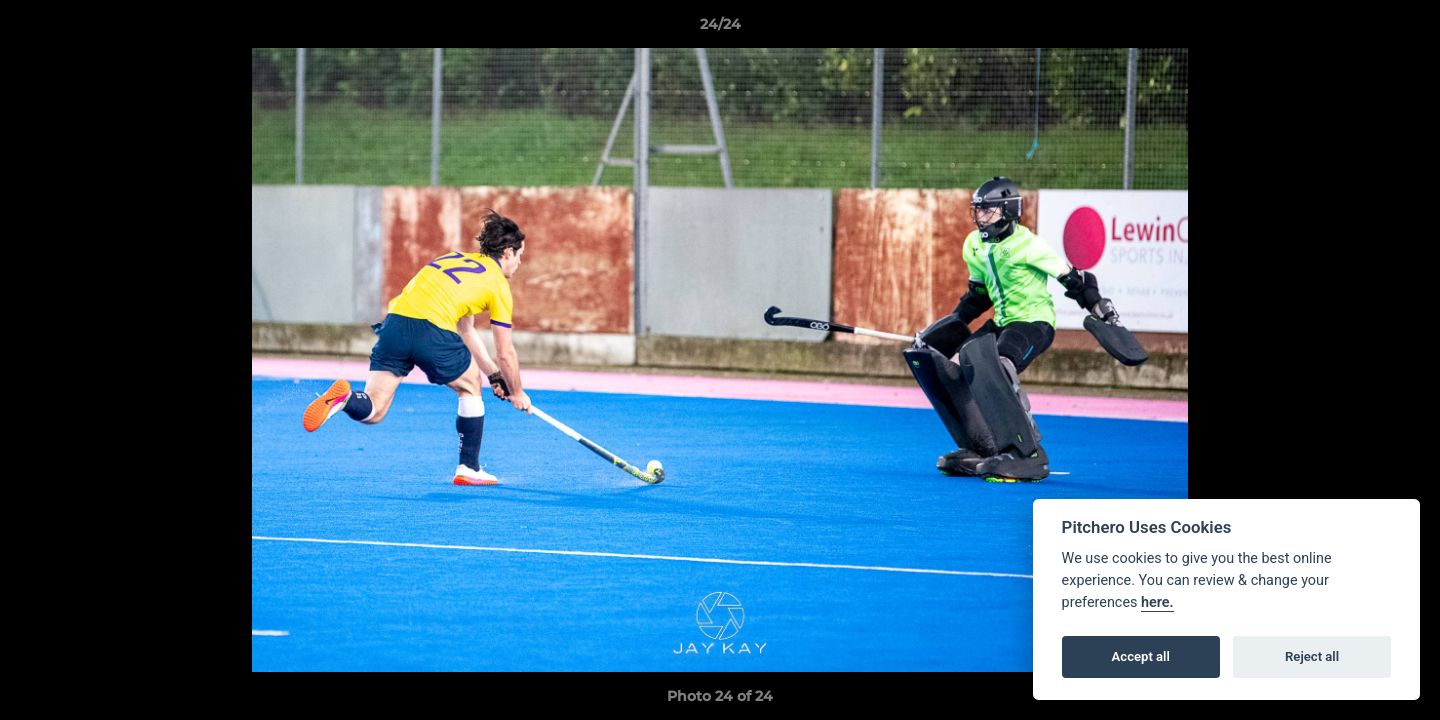 The height and width of the screenshot is (720, 1440). What do you see at coordinates (1157, 602) in the screenshot?
I see `here.` at bounding box center [1157, 602].